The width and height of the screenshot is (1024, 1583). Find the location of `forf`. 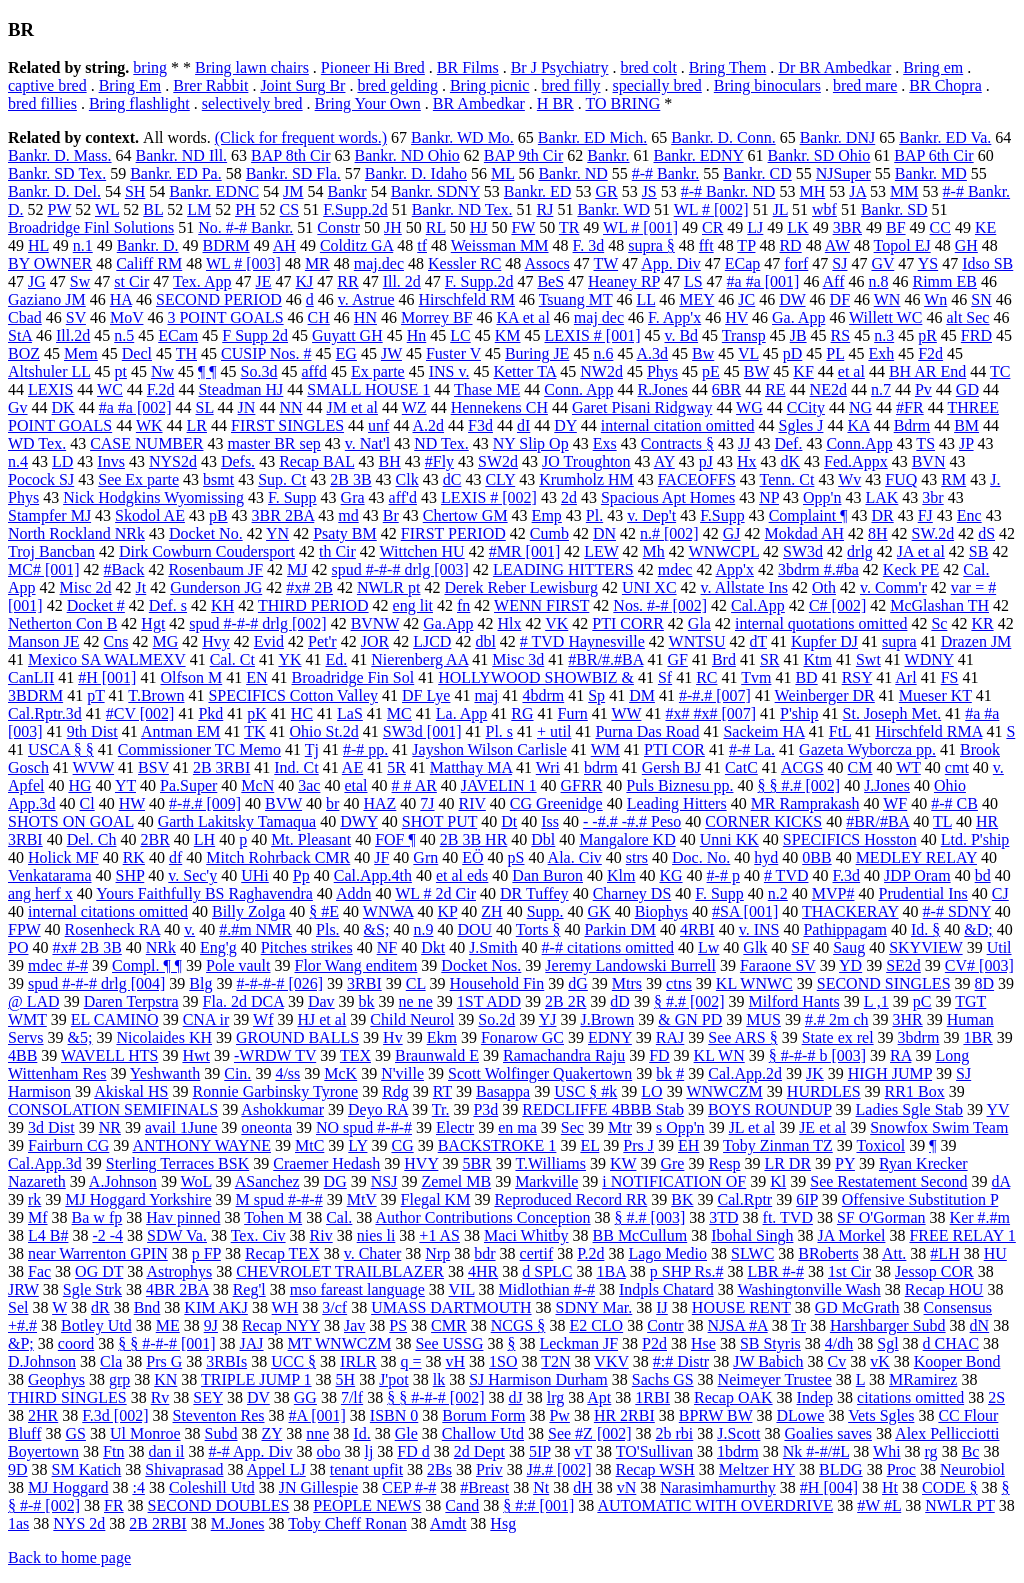

forf is located at coordinates (796, 263).